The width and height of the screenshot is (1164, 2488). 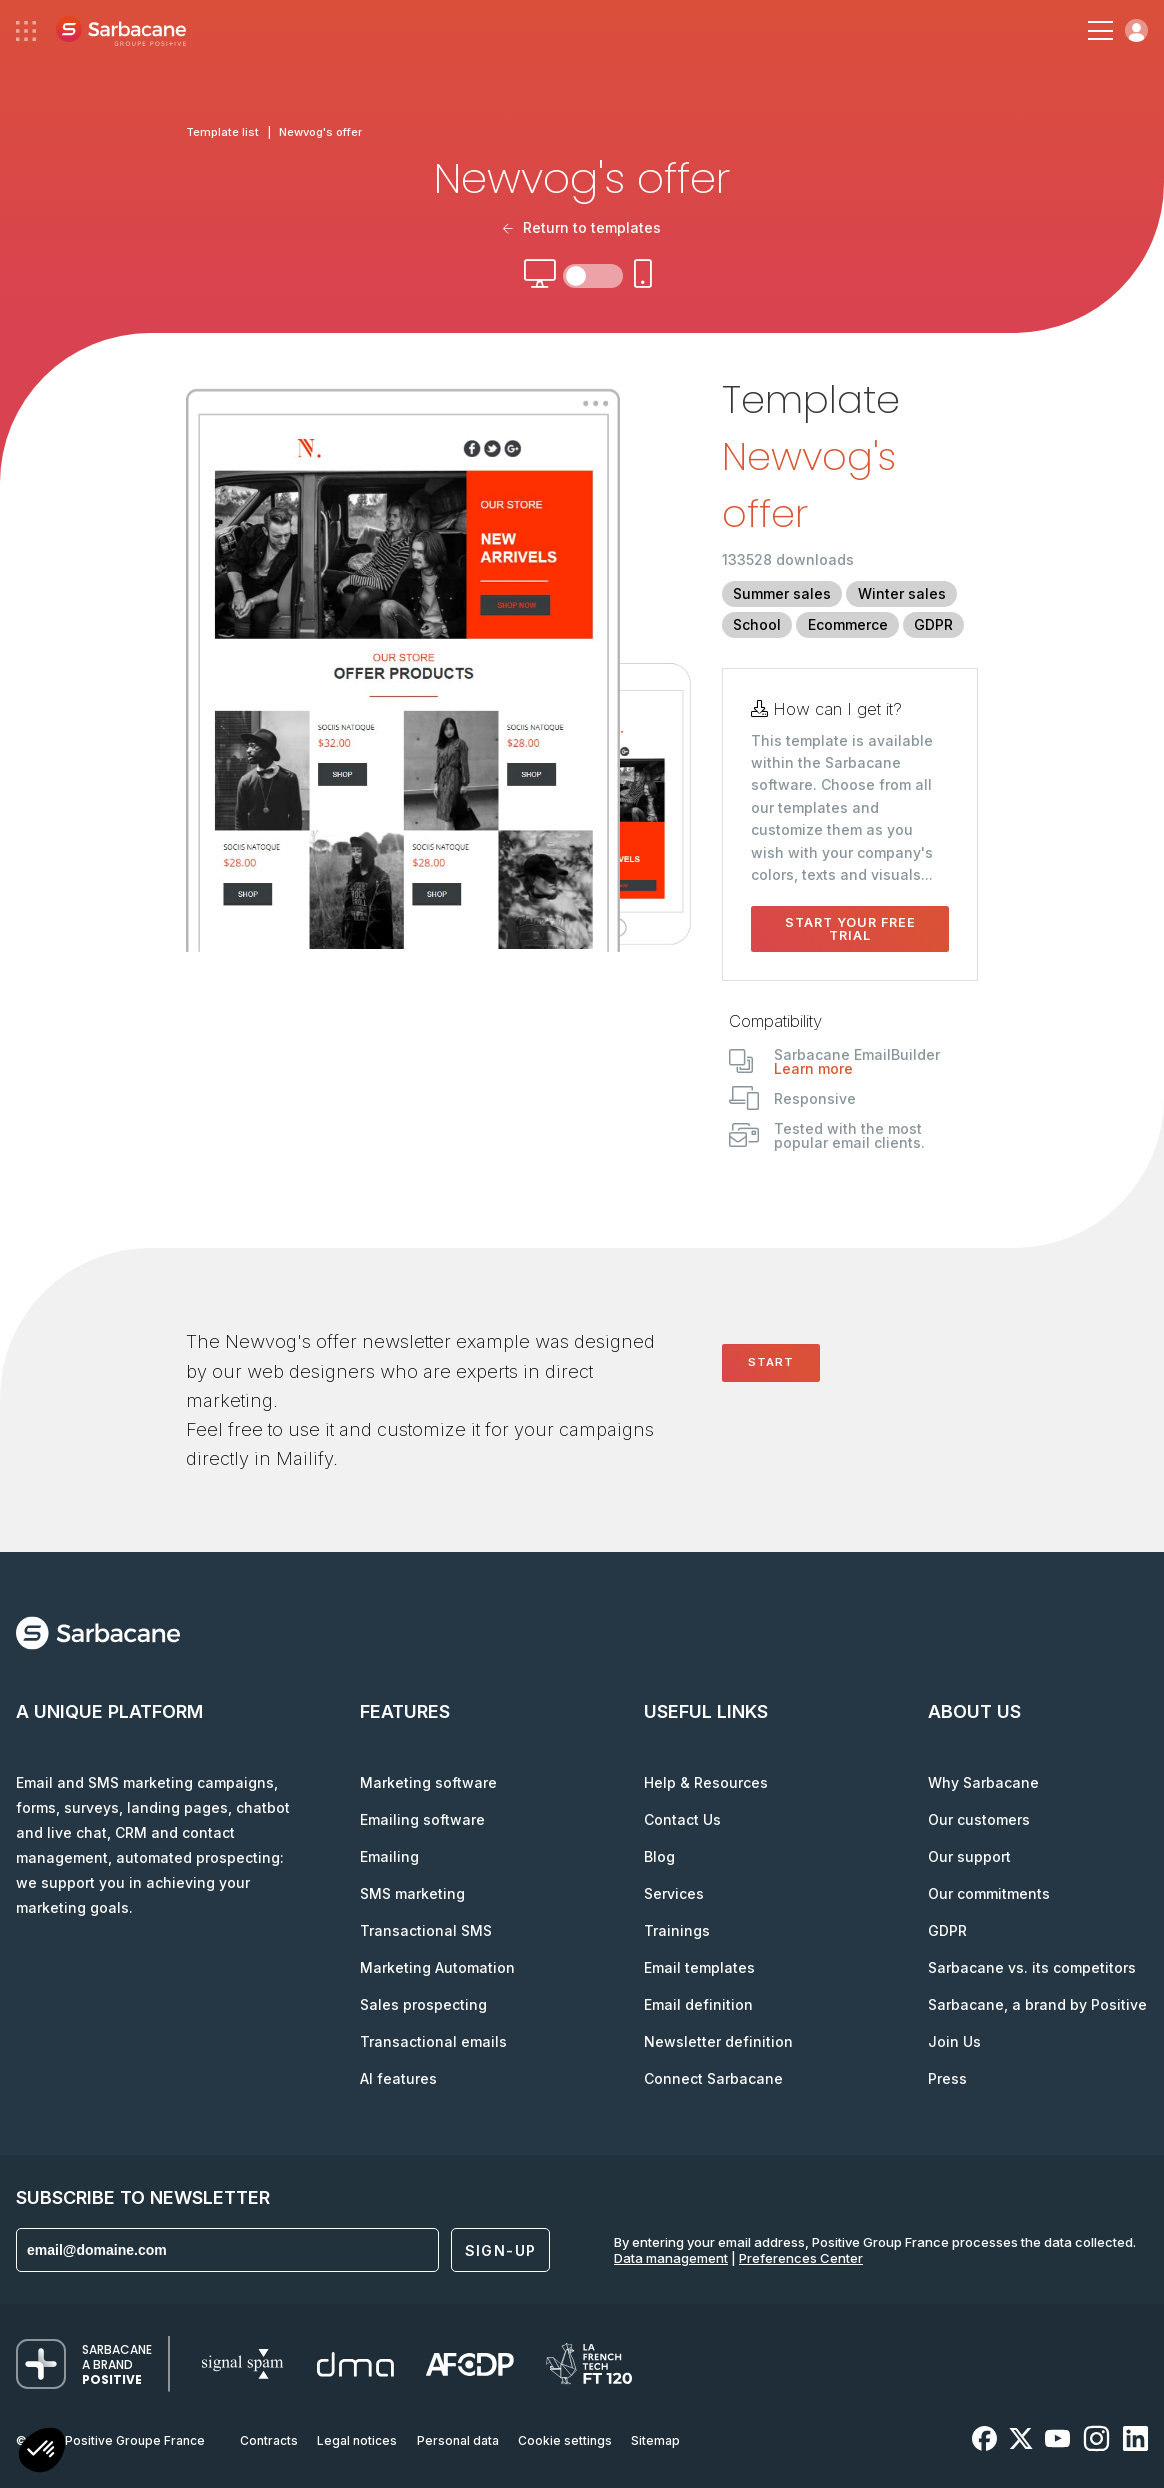 What do you see at coordinates (412, 1893) in the screenshot?
I see `SMS marketing` at bounding box center [412, 1893].